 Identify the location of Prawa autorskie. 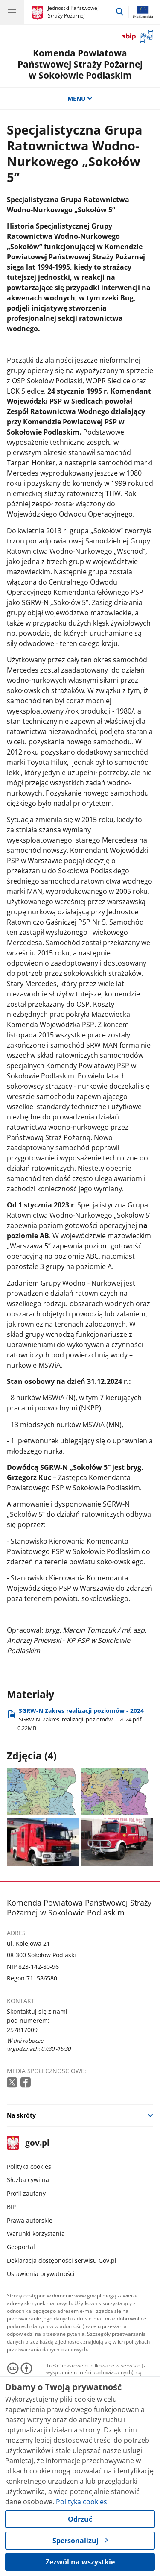
(29, 2220).